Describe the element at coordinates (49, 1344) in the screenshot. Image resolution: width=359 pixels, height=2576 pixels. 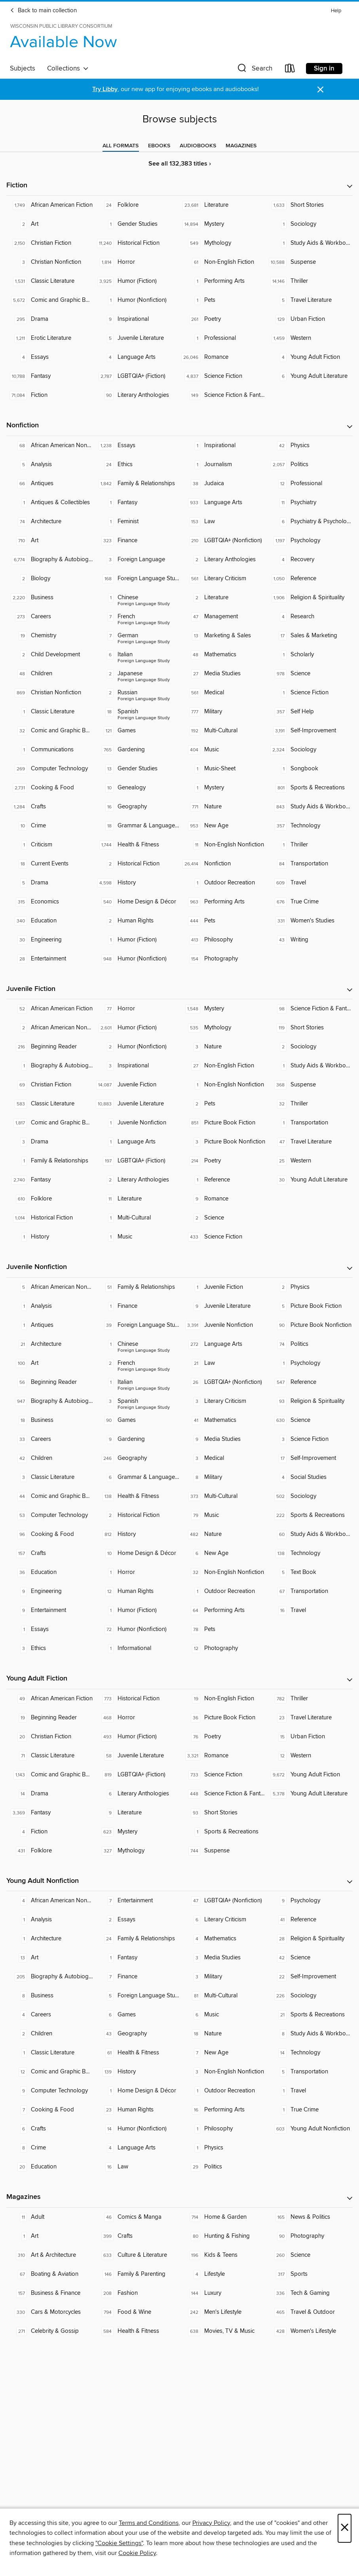
I see `[Architecture. 21 titles in collection.]` at that location.